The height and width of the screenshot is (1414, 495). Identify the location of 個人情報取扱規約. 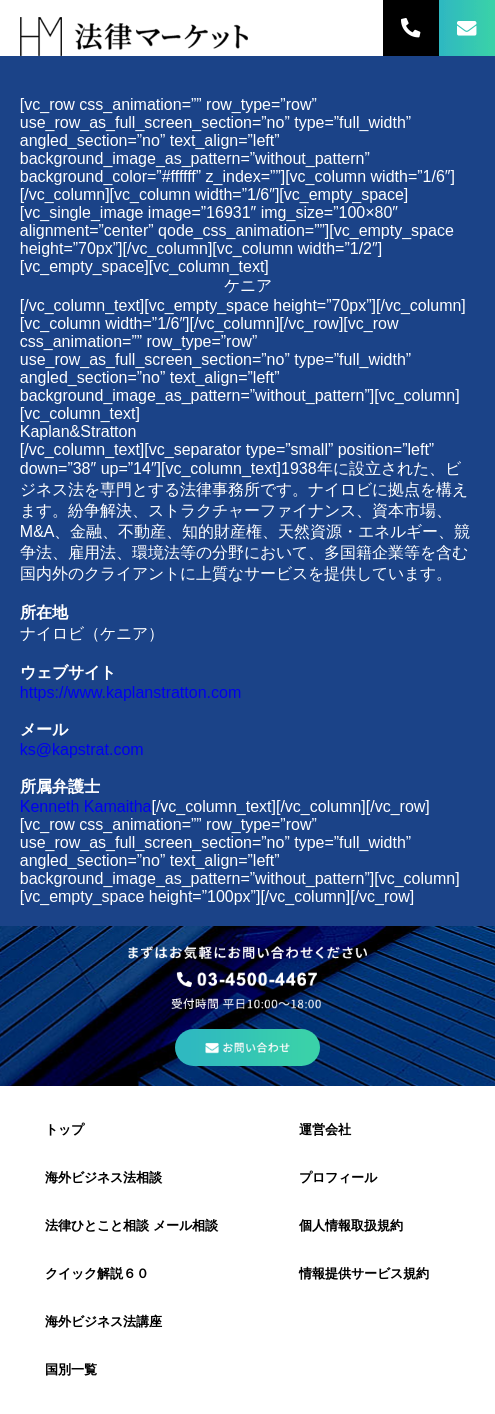
(351, 1225).